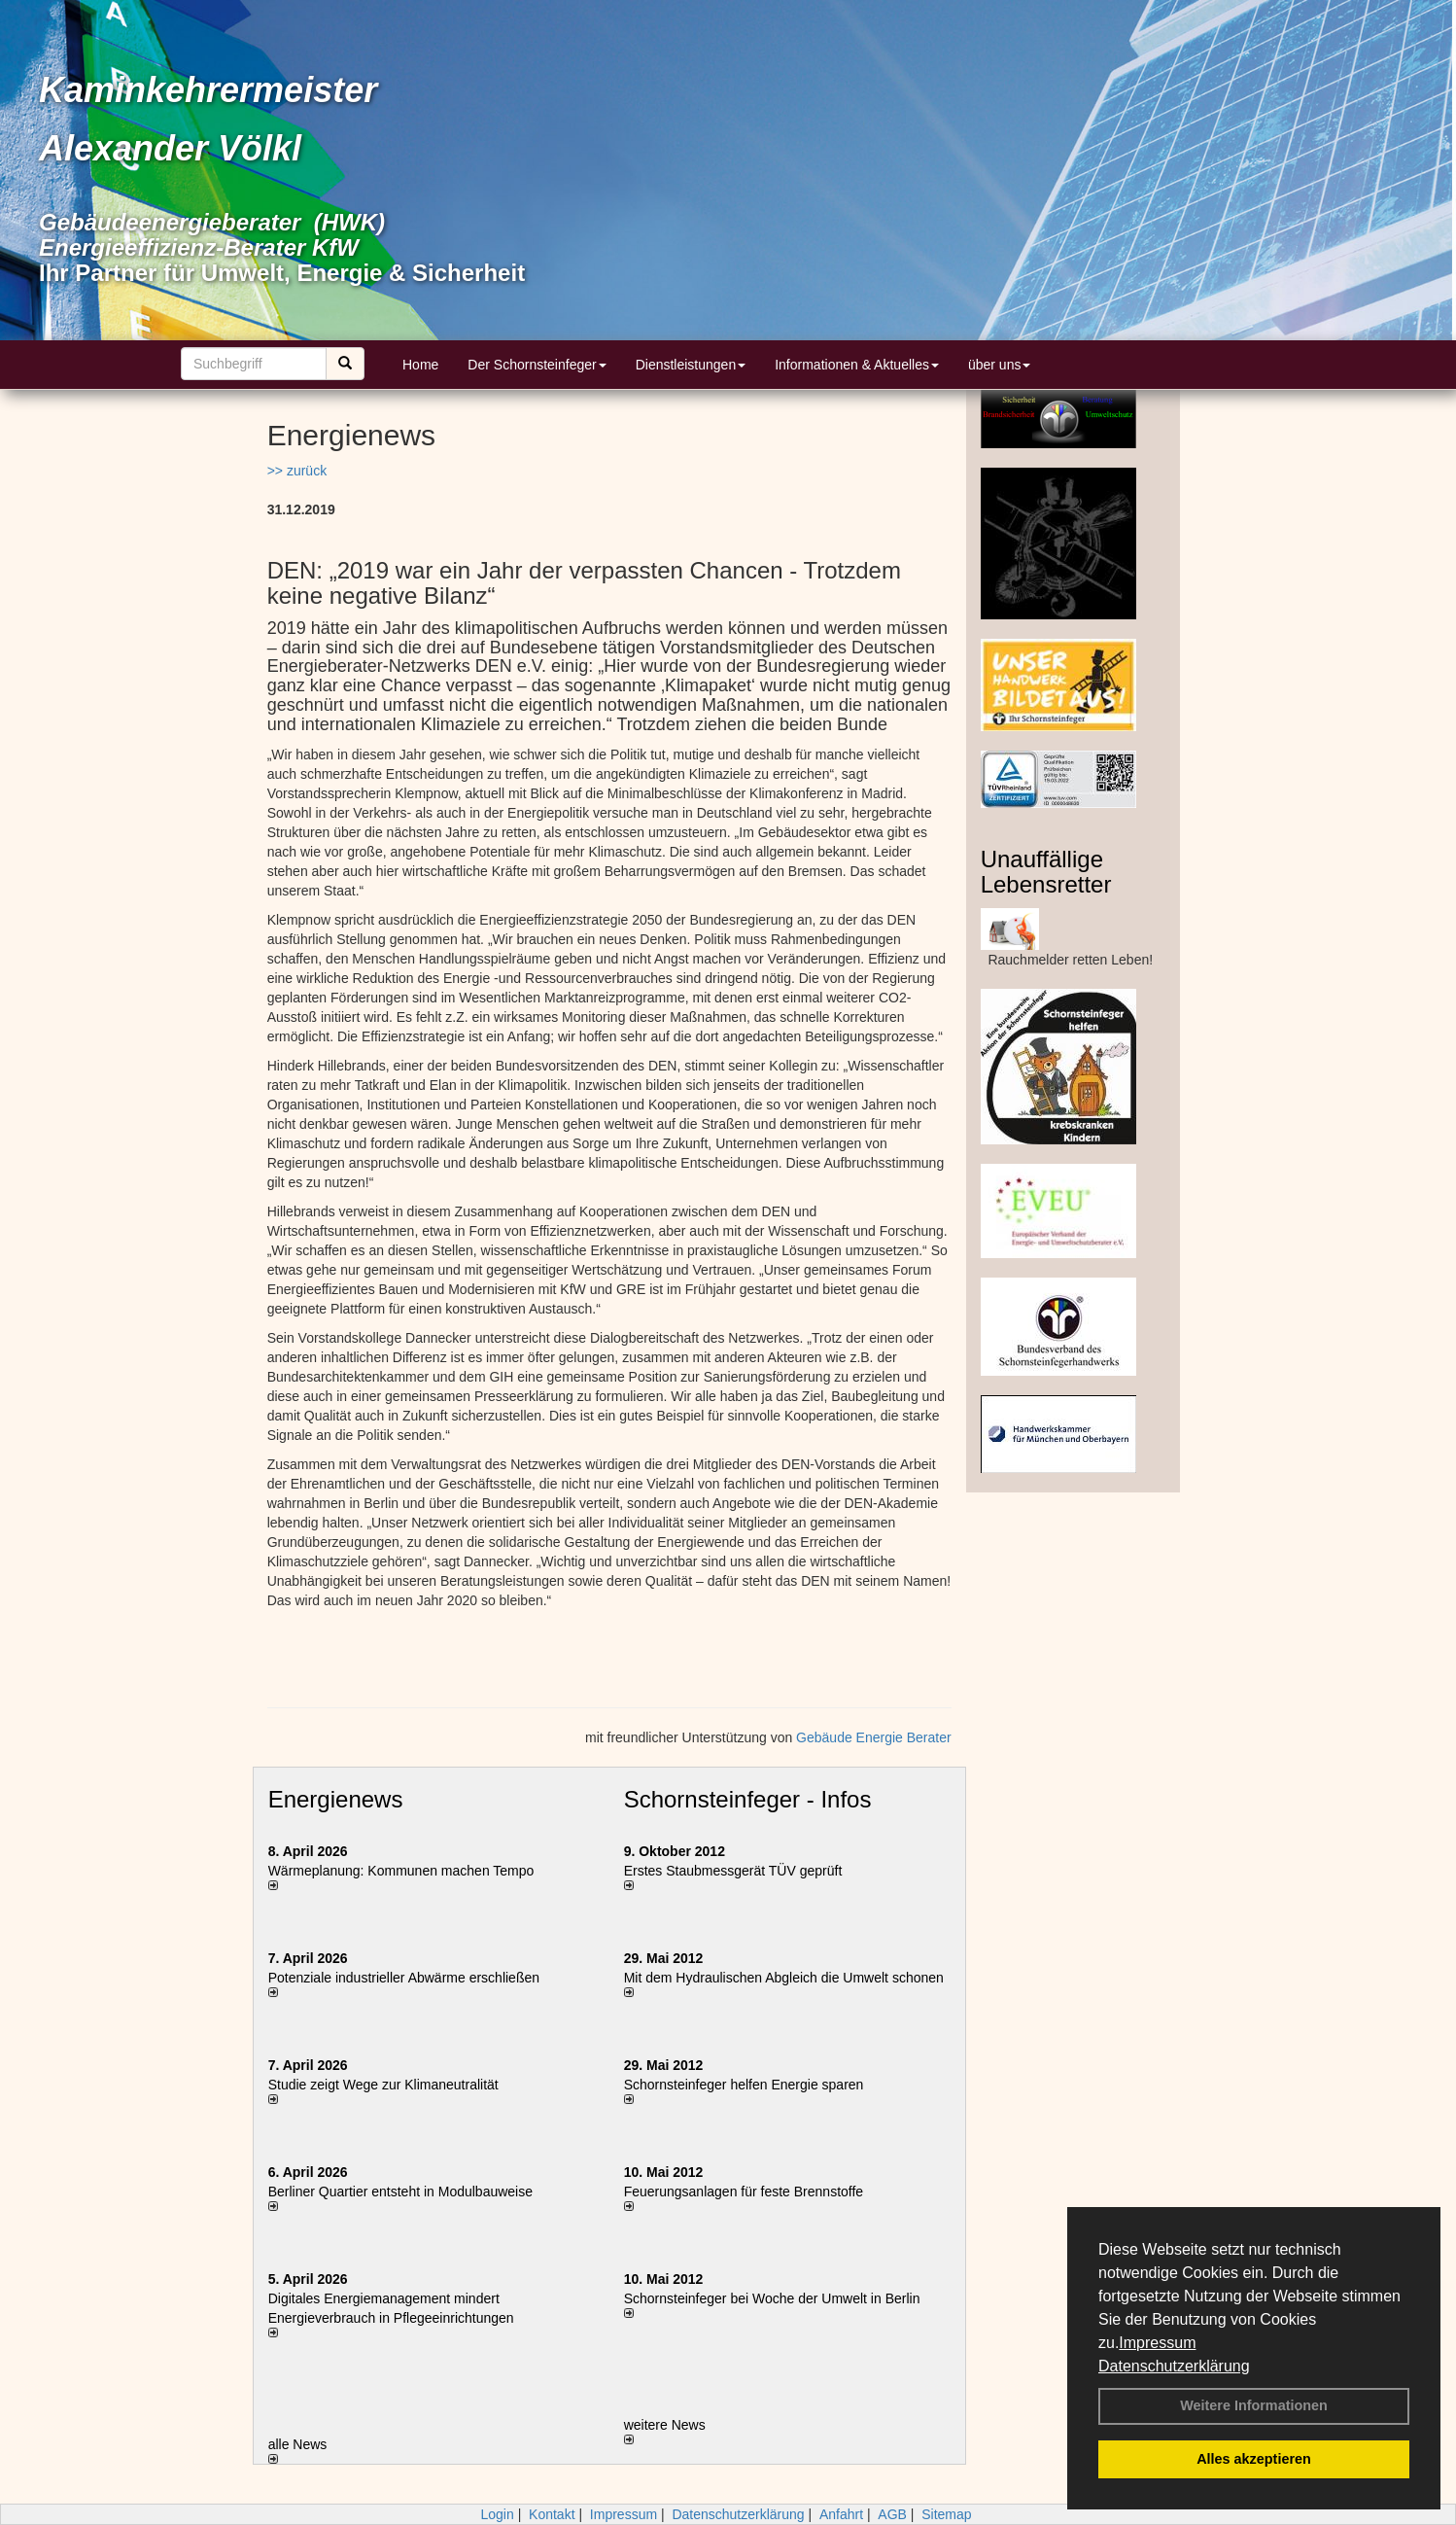  I want to click on Anfahrt, so click(841, 2514).